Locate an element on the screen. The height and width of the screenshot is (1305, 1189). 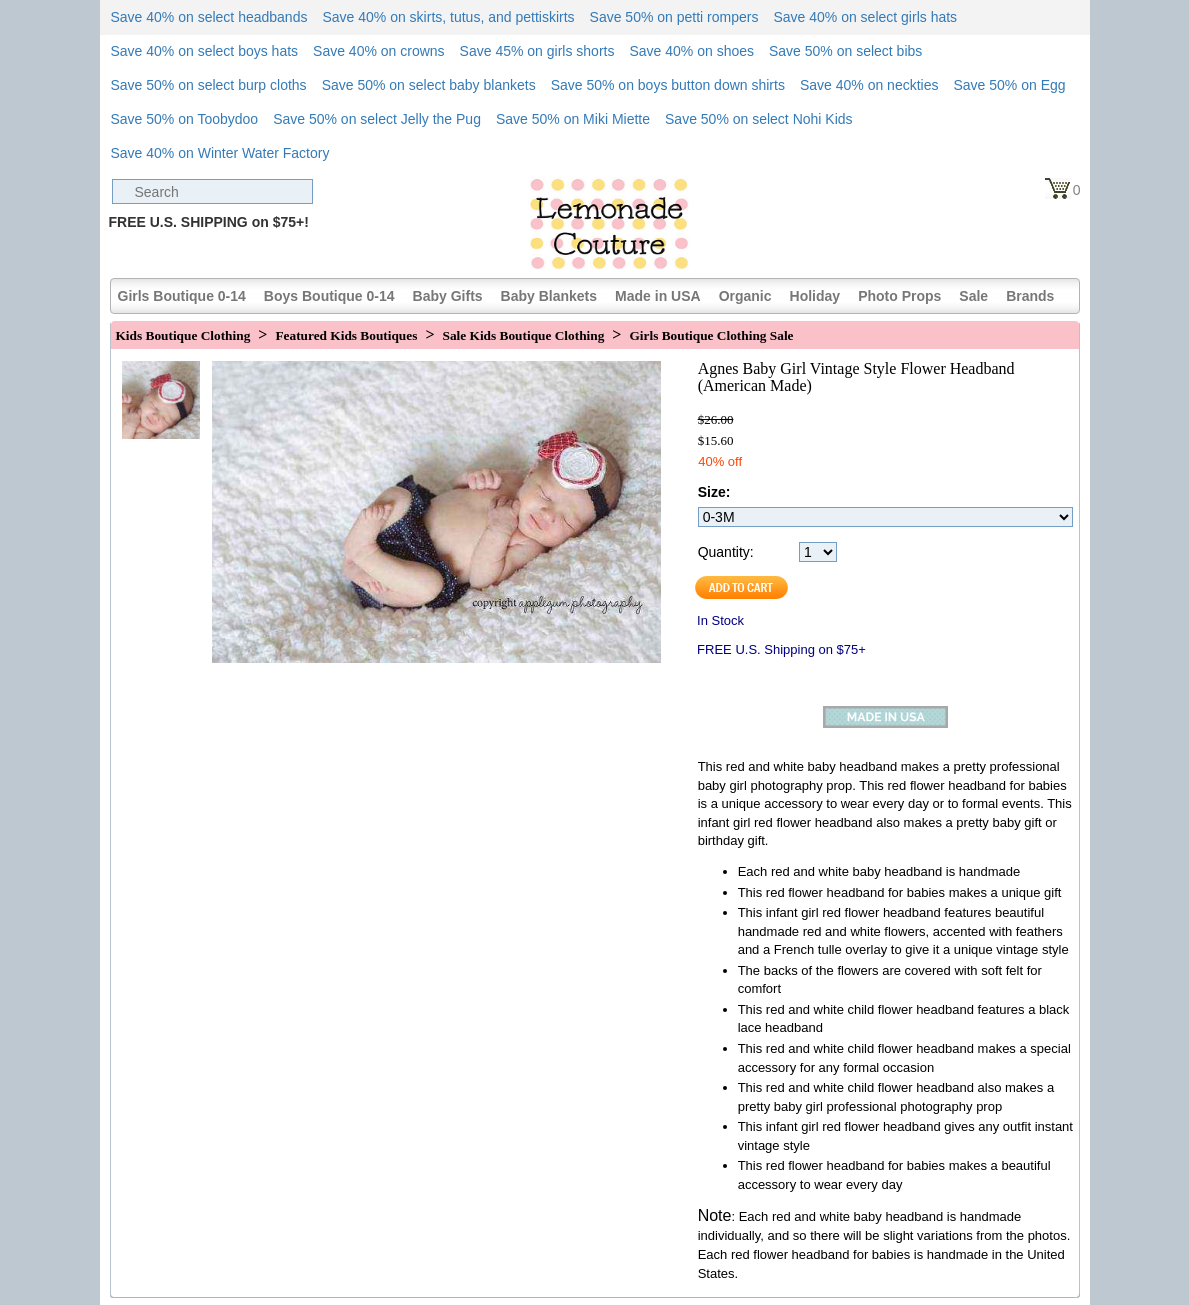
Save 50% on Miki Miette is located at coordinates (573, 119).